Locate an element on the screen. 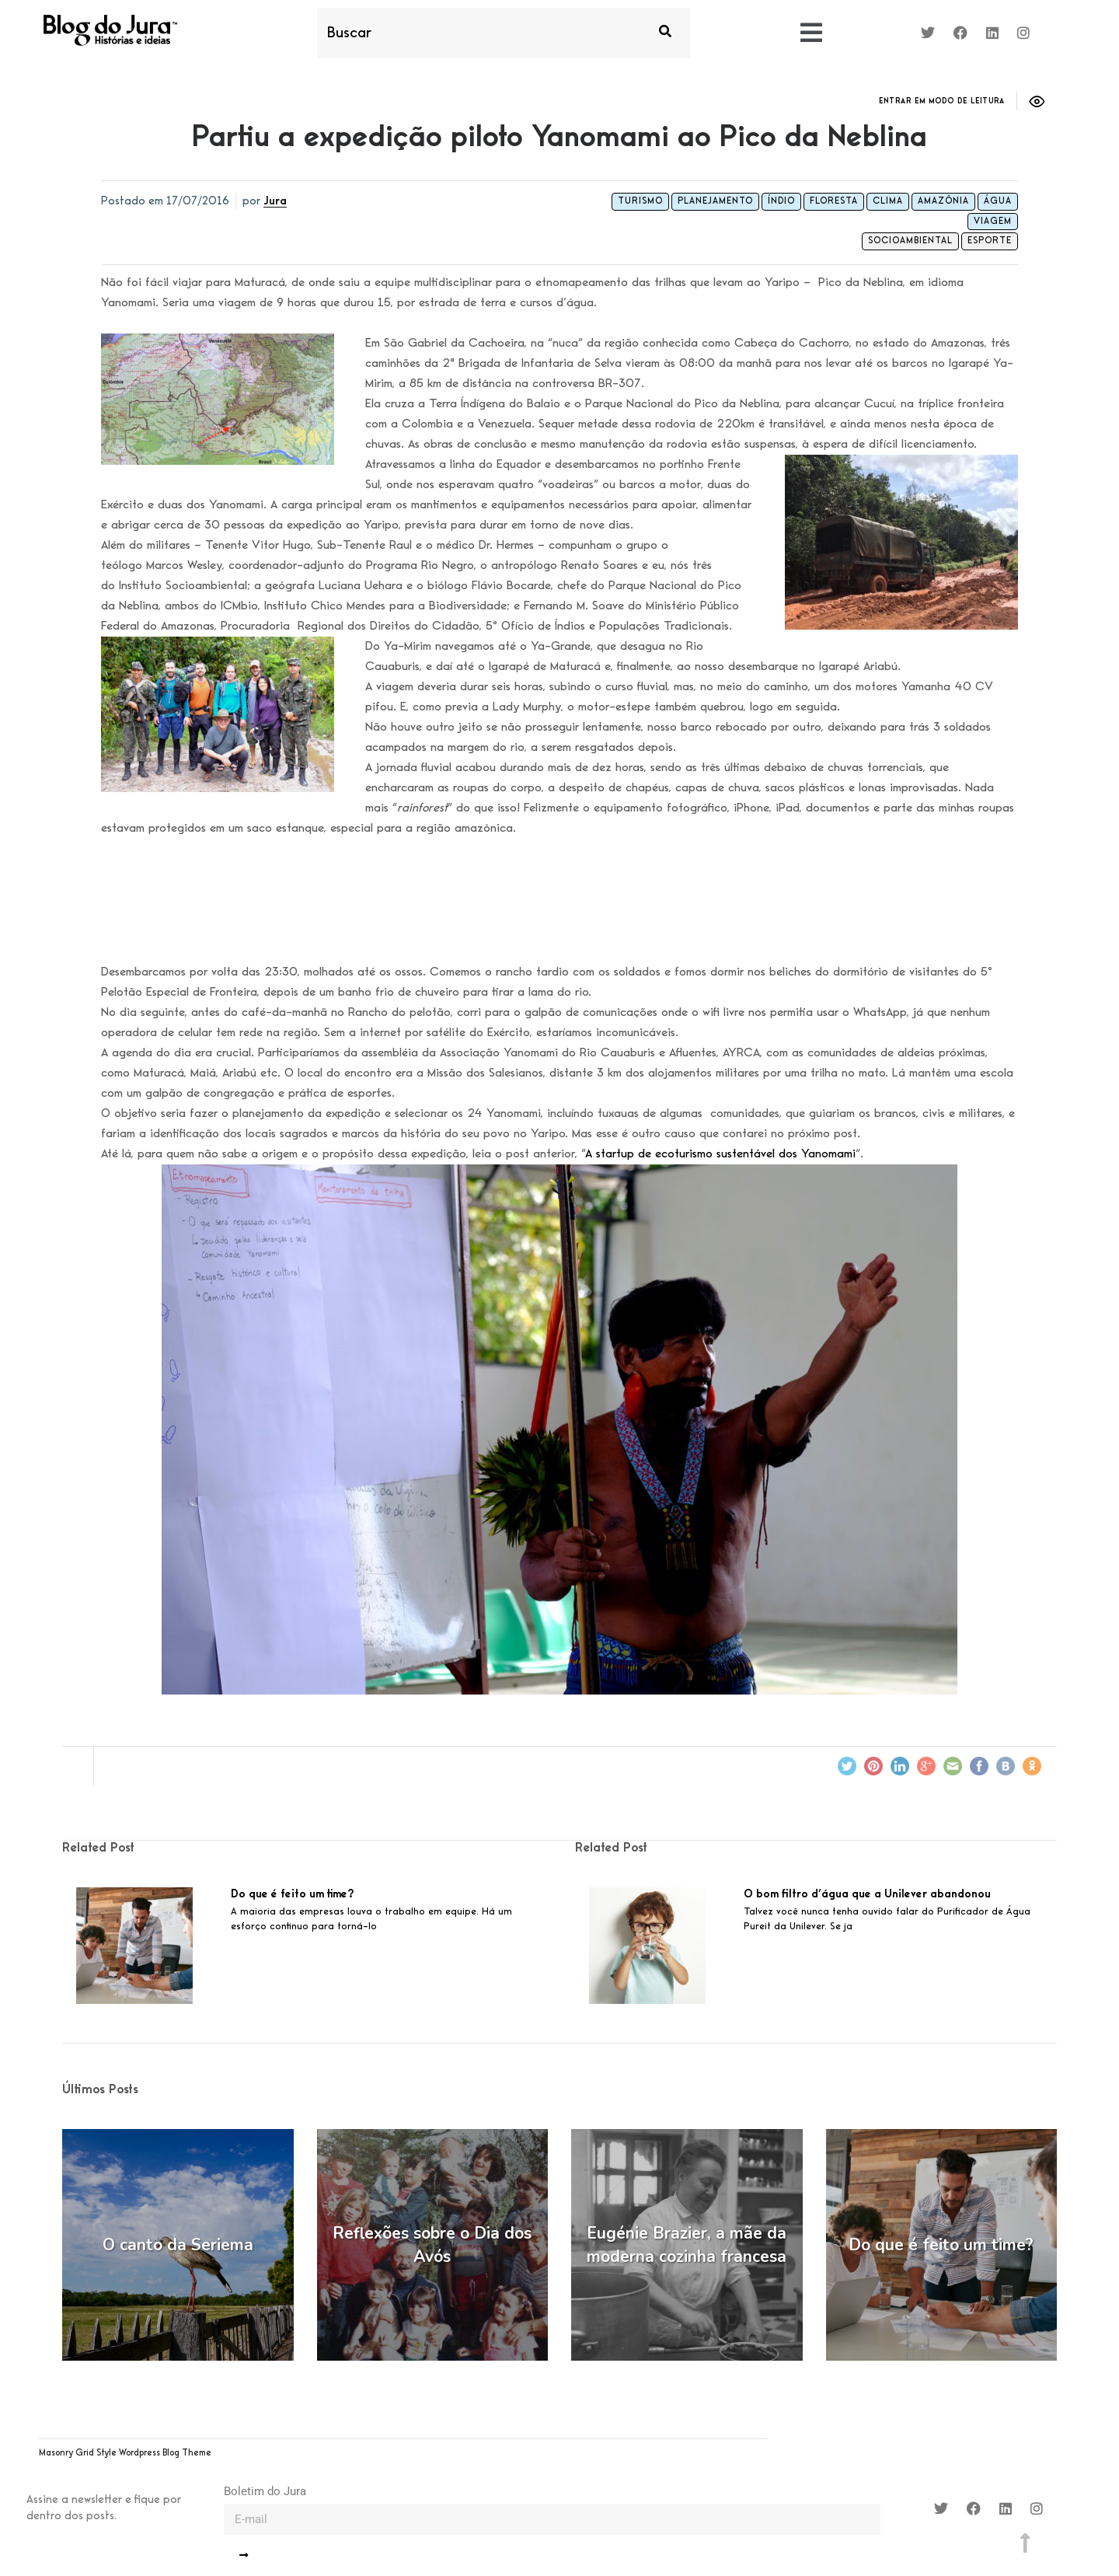 The width and height of the screenshot is (1119, 2576). Jura is located at coordinates (275, 201).